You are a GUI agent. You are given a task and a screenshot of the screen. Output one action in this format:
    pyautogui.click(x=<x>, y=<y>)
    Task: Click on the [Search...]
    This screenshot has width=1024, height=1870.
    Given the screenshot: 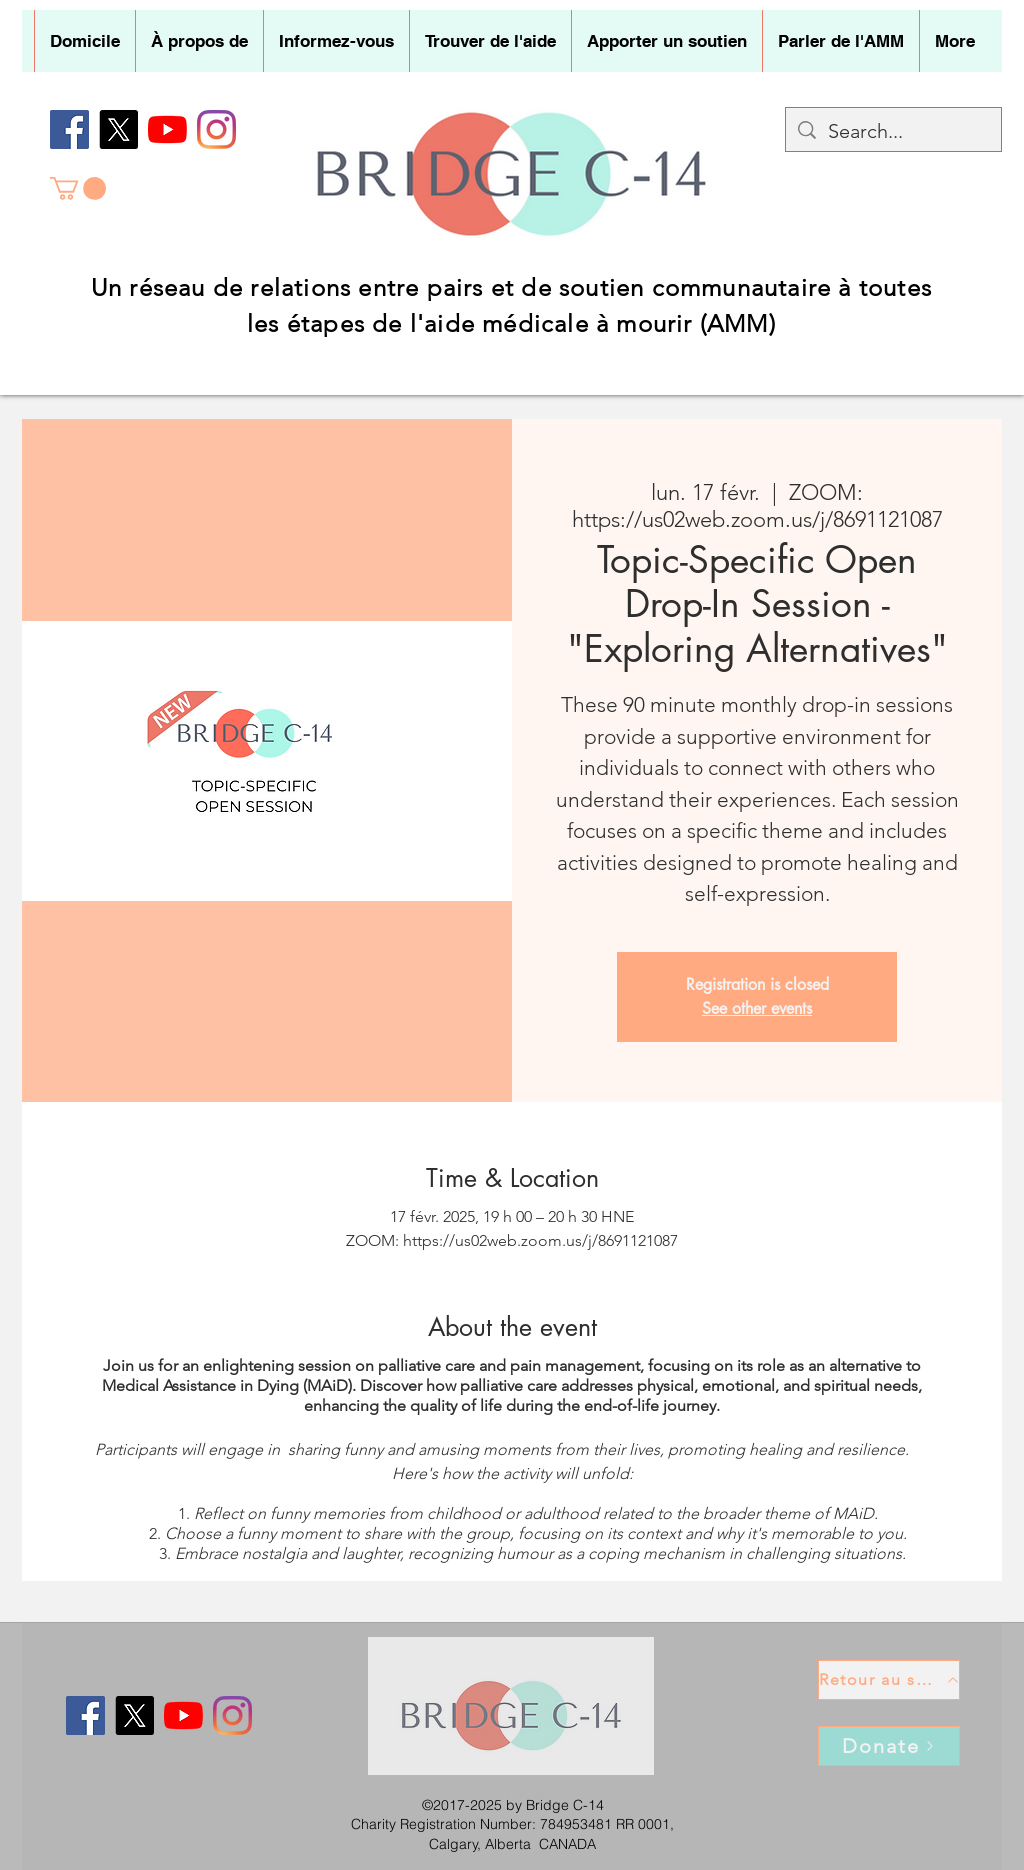 What is the action you would take?
    pyautogui.click(x=893, y=131)
    